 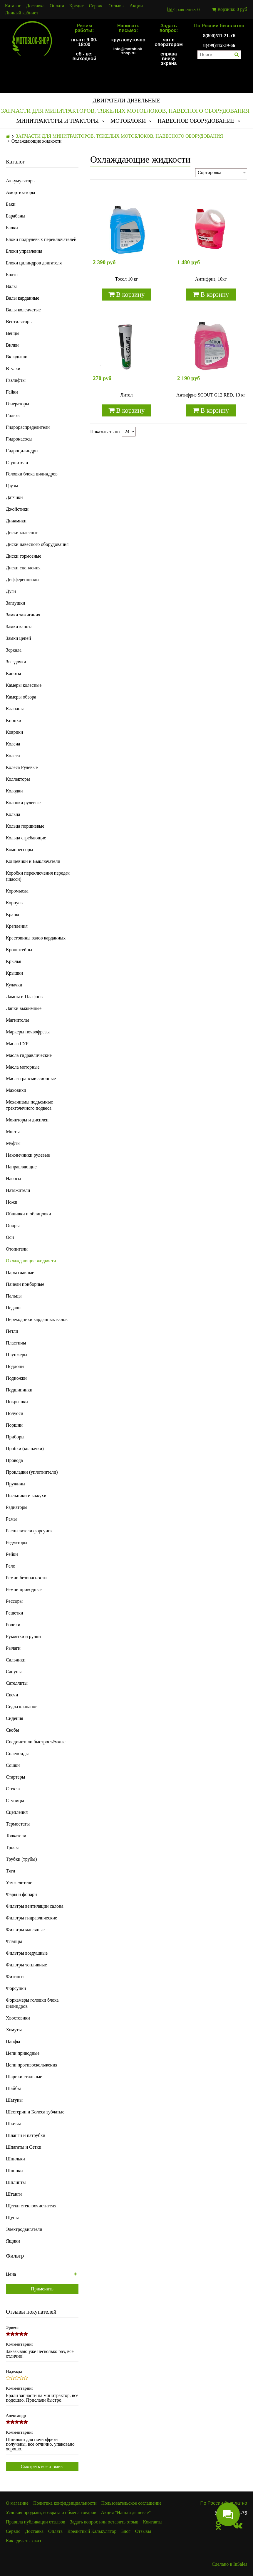 What do you see at coordinates (33, 861) in the screenshot?
I see `Концевики и Выключатели` at bounding box center [33, 861].